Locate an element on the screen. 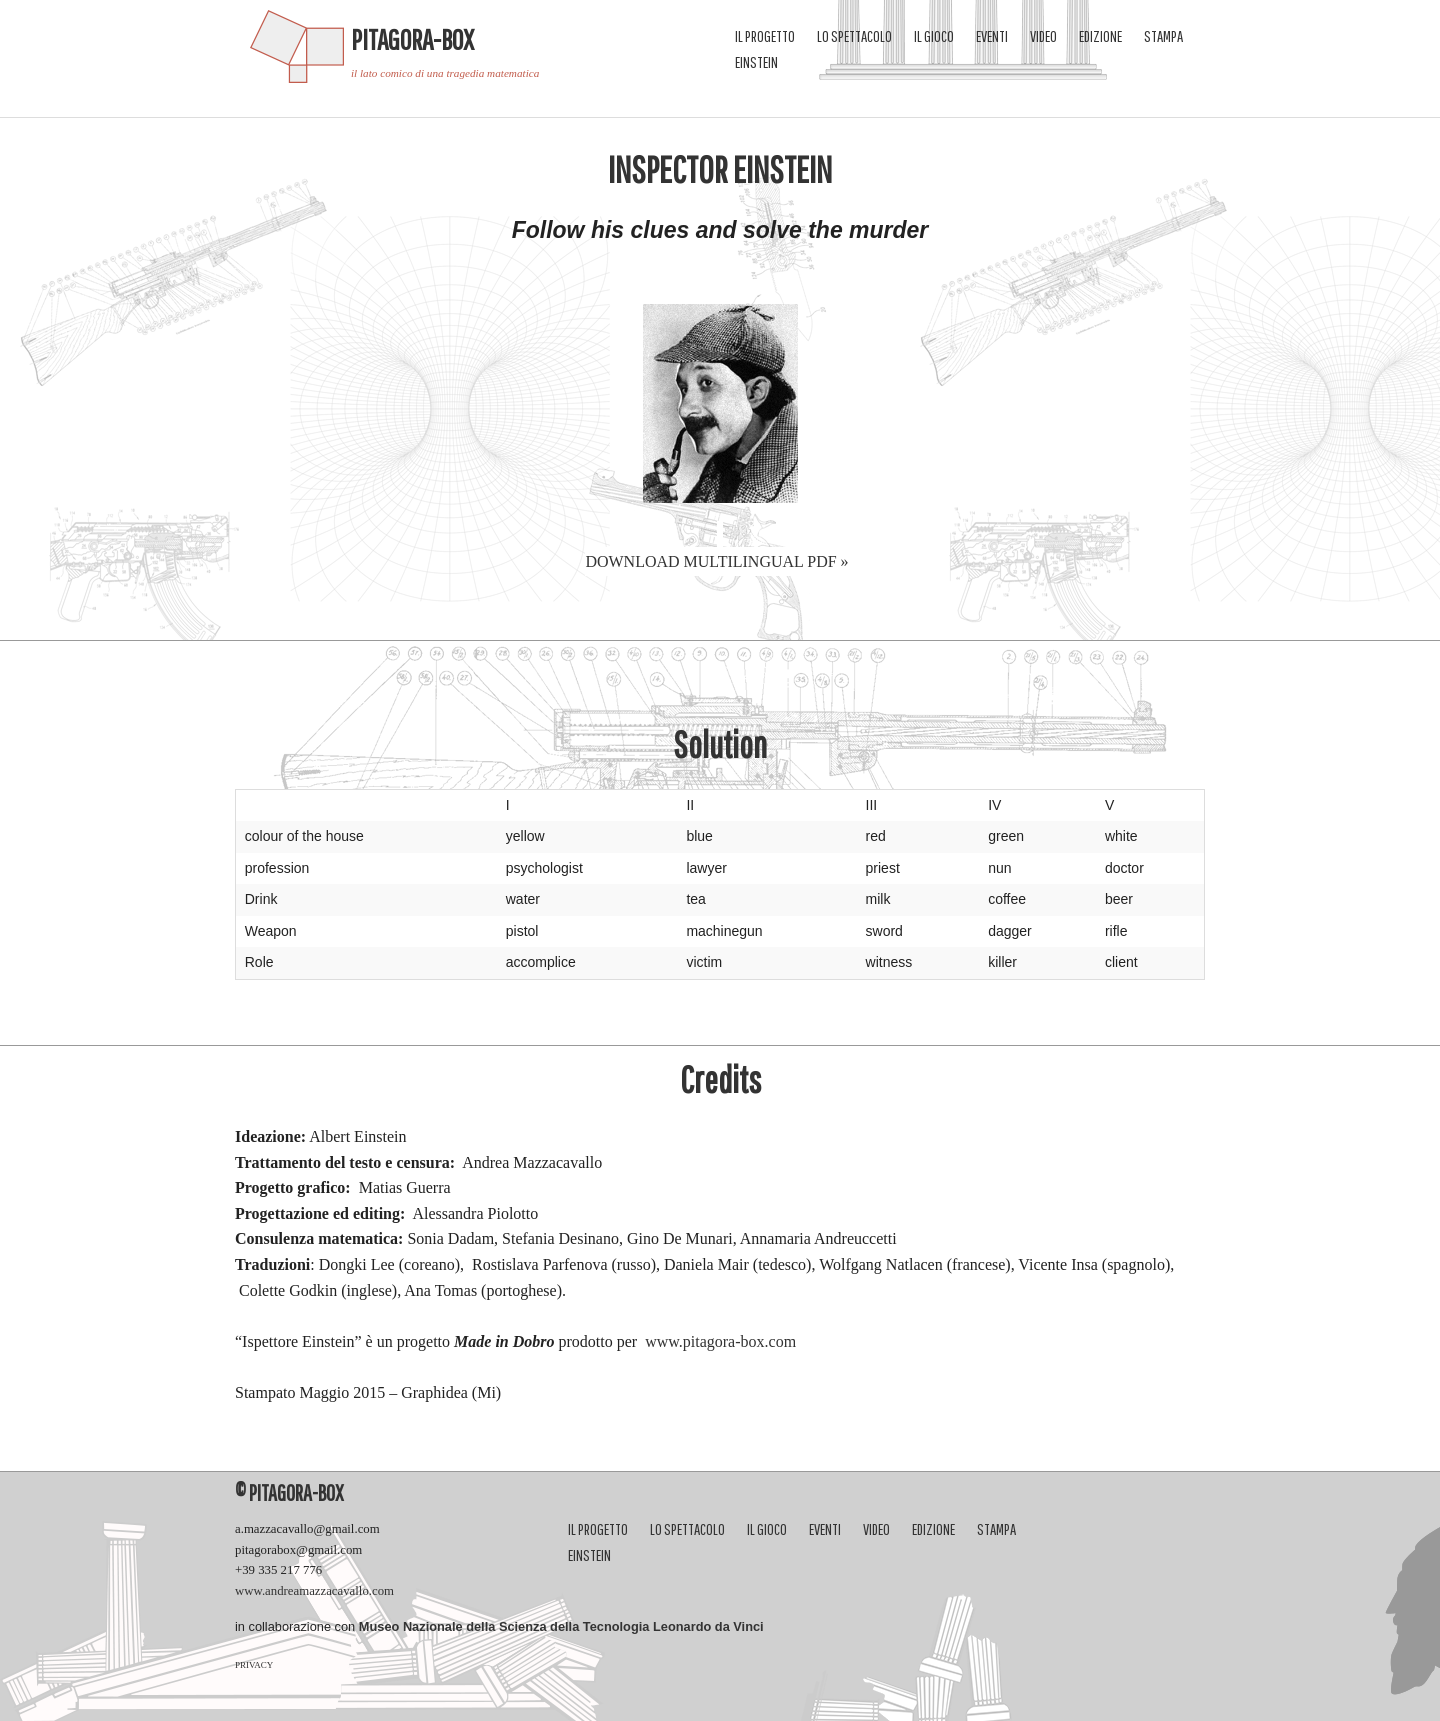  video is located at coordinates (1043, 36).